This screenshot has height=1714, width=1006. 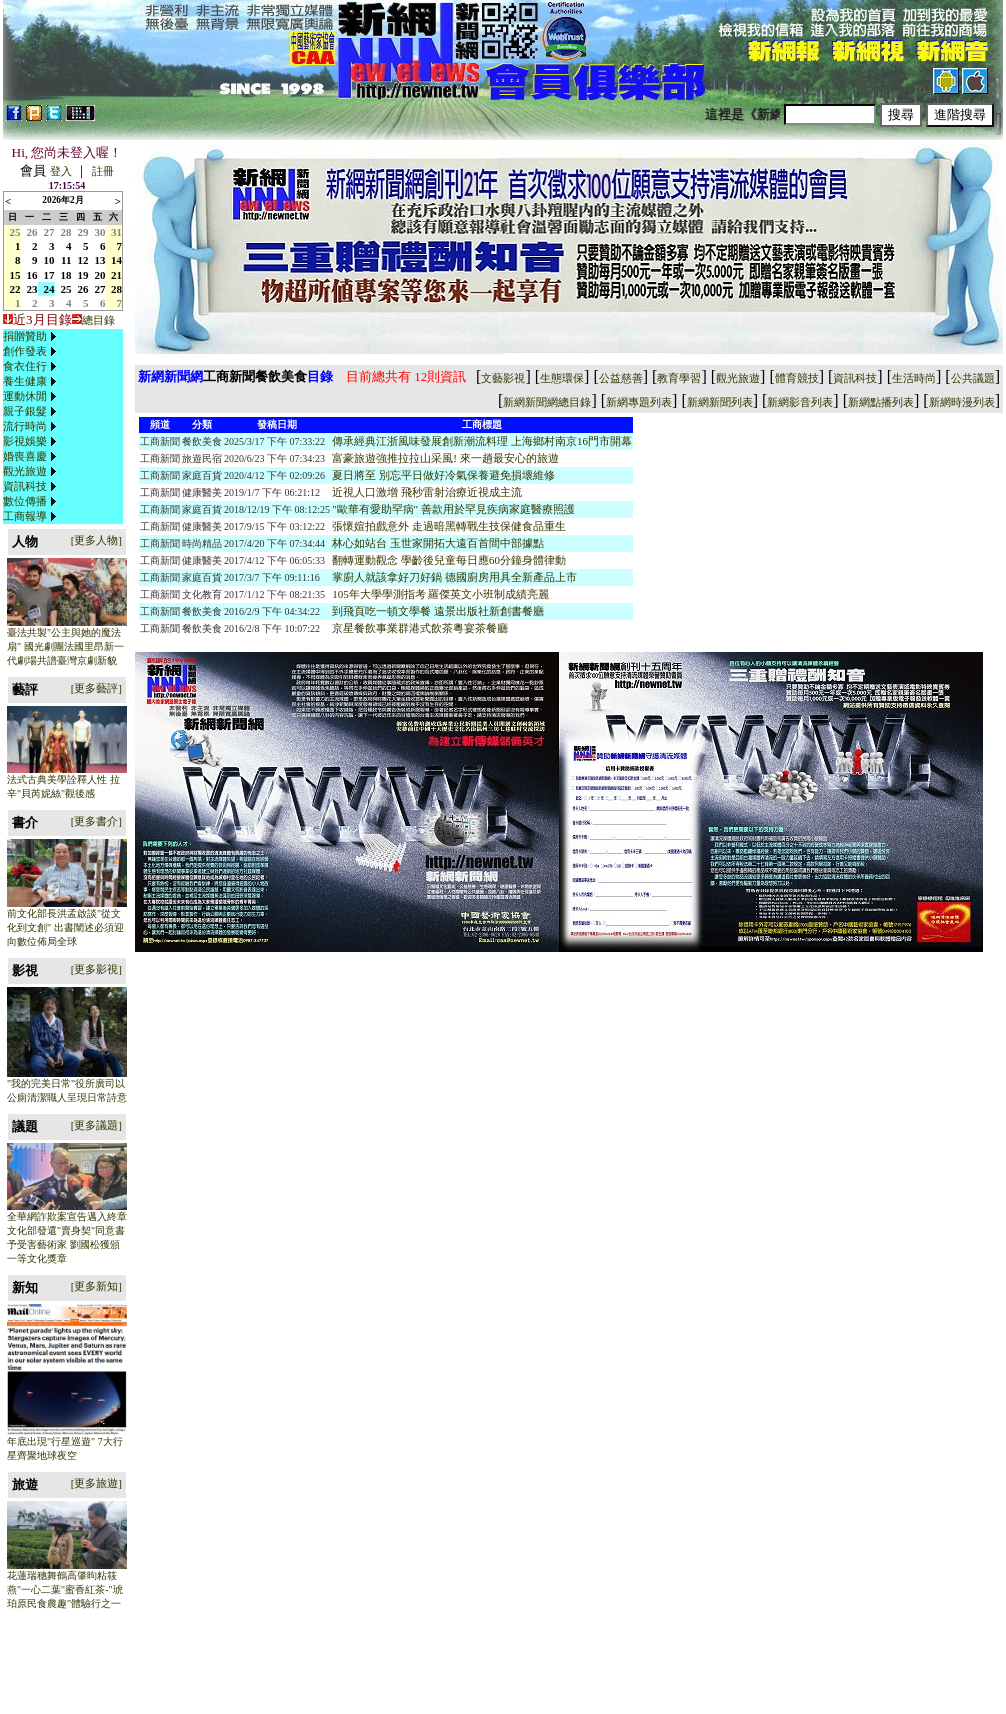 What do you see at coordinates (25, 351) in the screenshot?
I see `創作發表` at bounding box center [25, 351].